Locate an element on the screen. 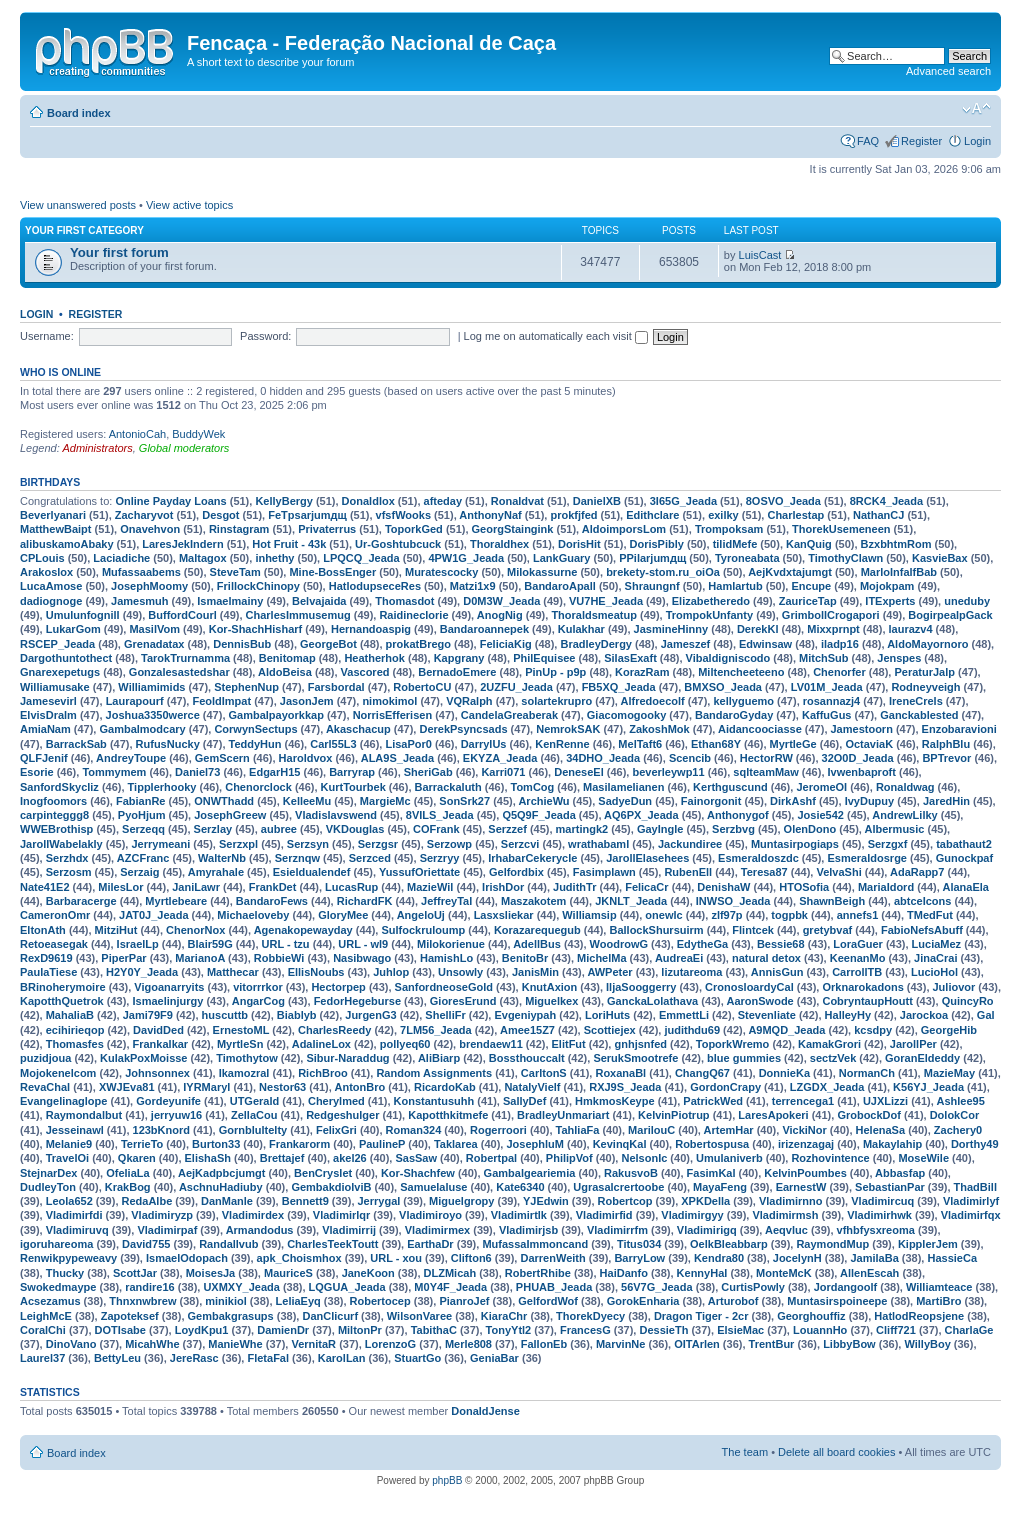  KeenanMo is located at coordinates (858, 958).